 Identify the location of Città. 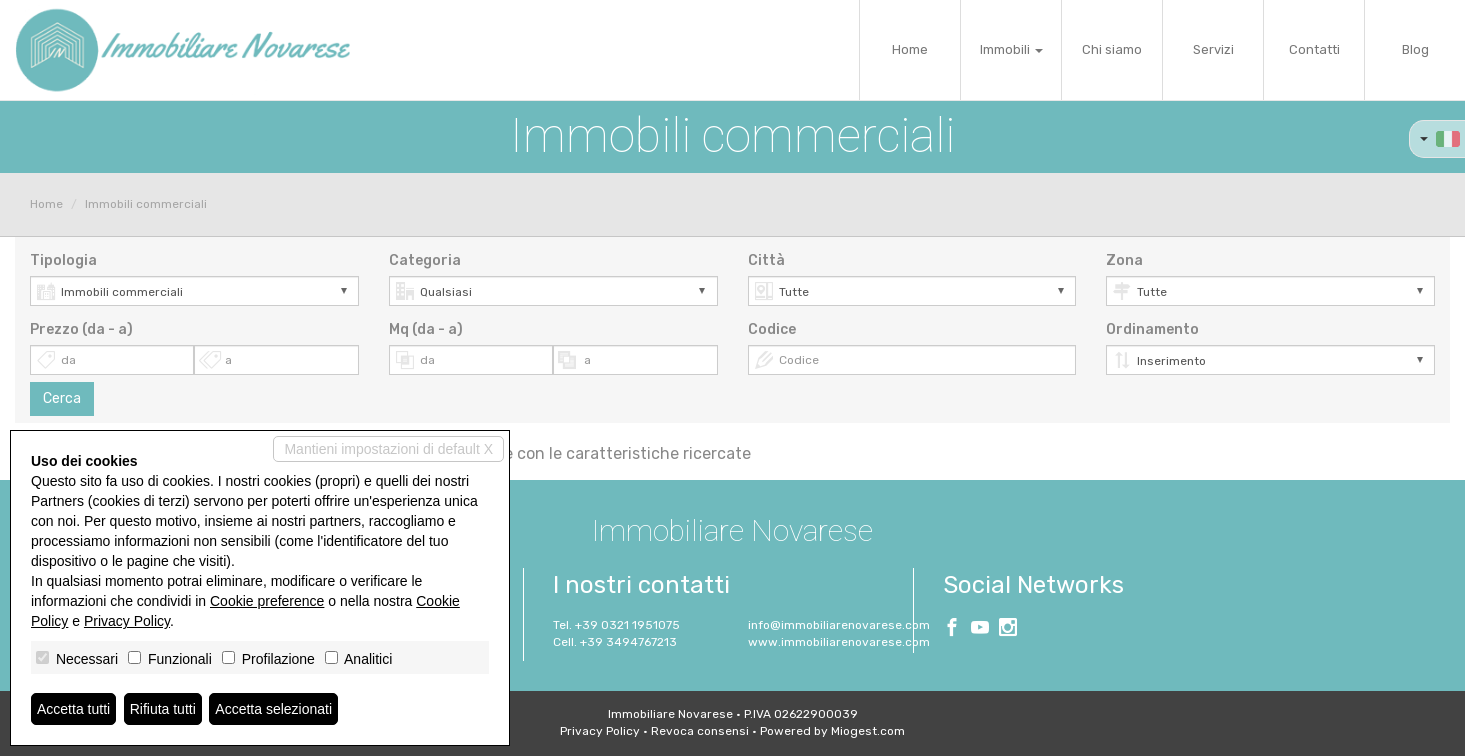
(766, 260).